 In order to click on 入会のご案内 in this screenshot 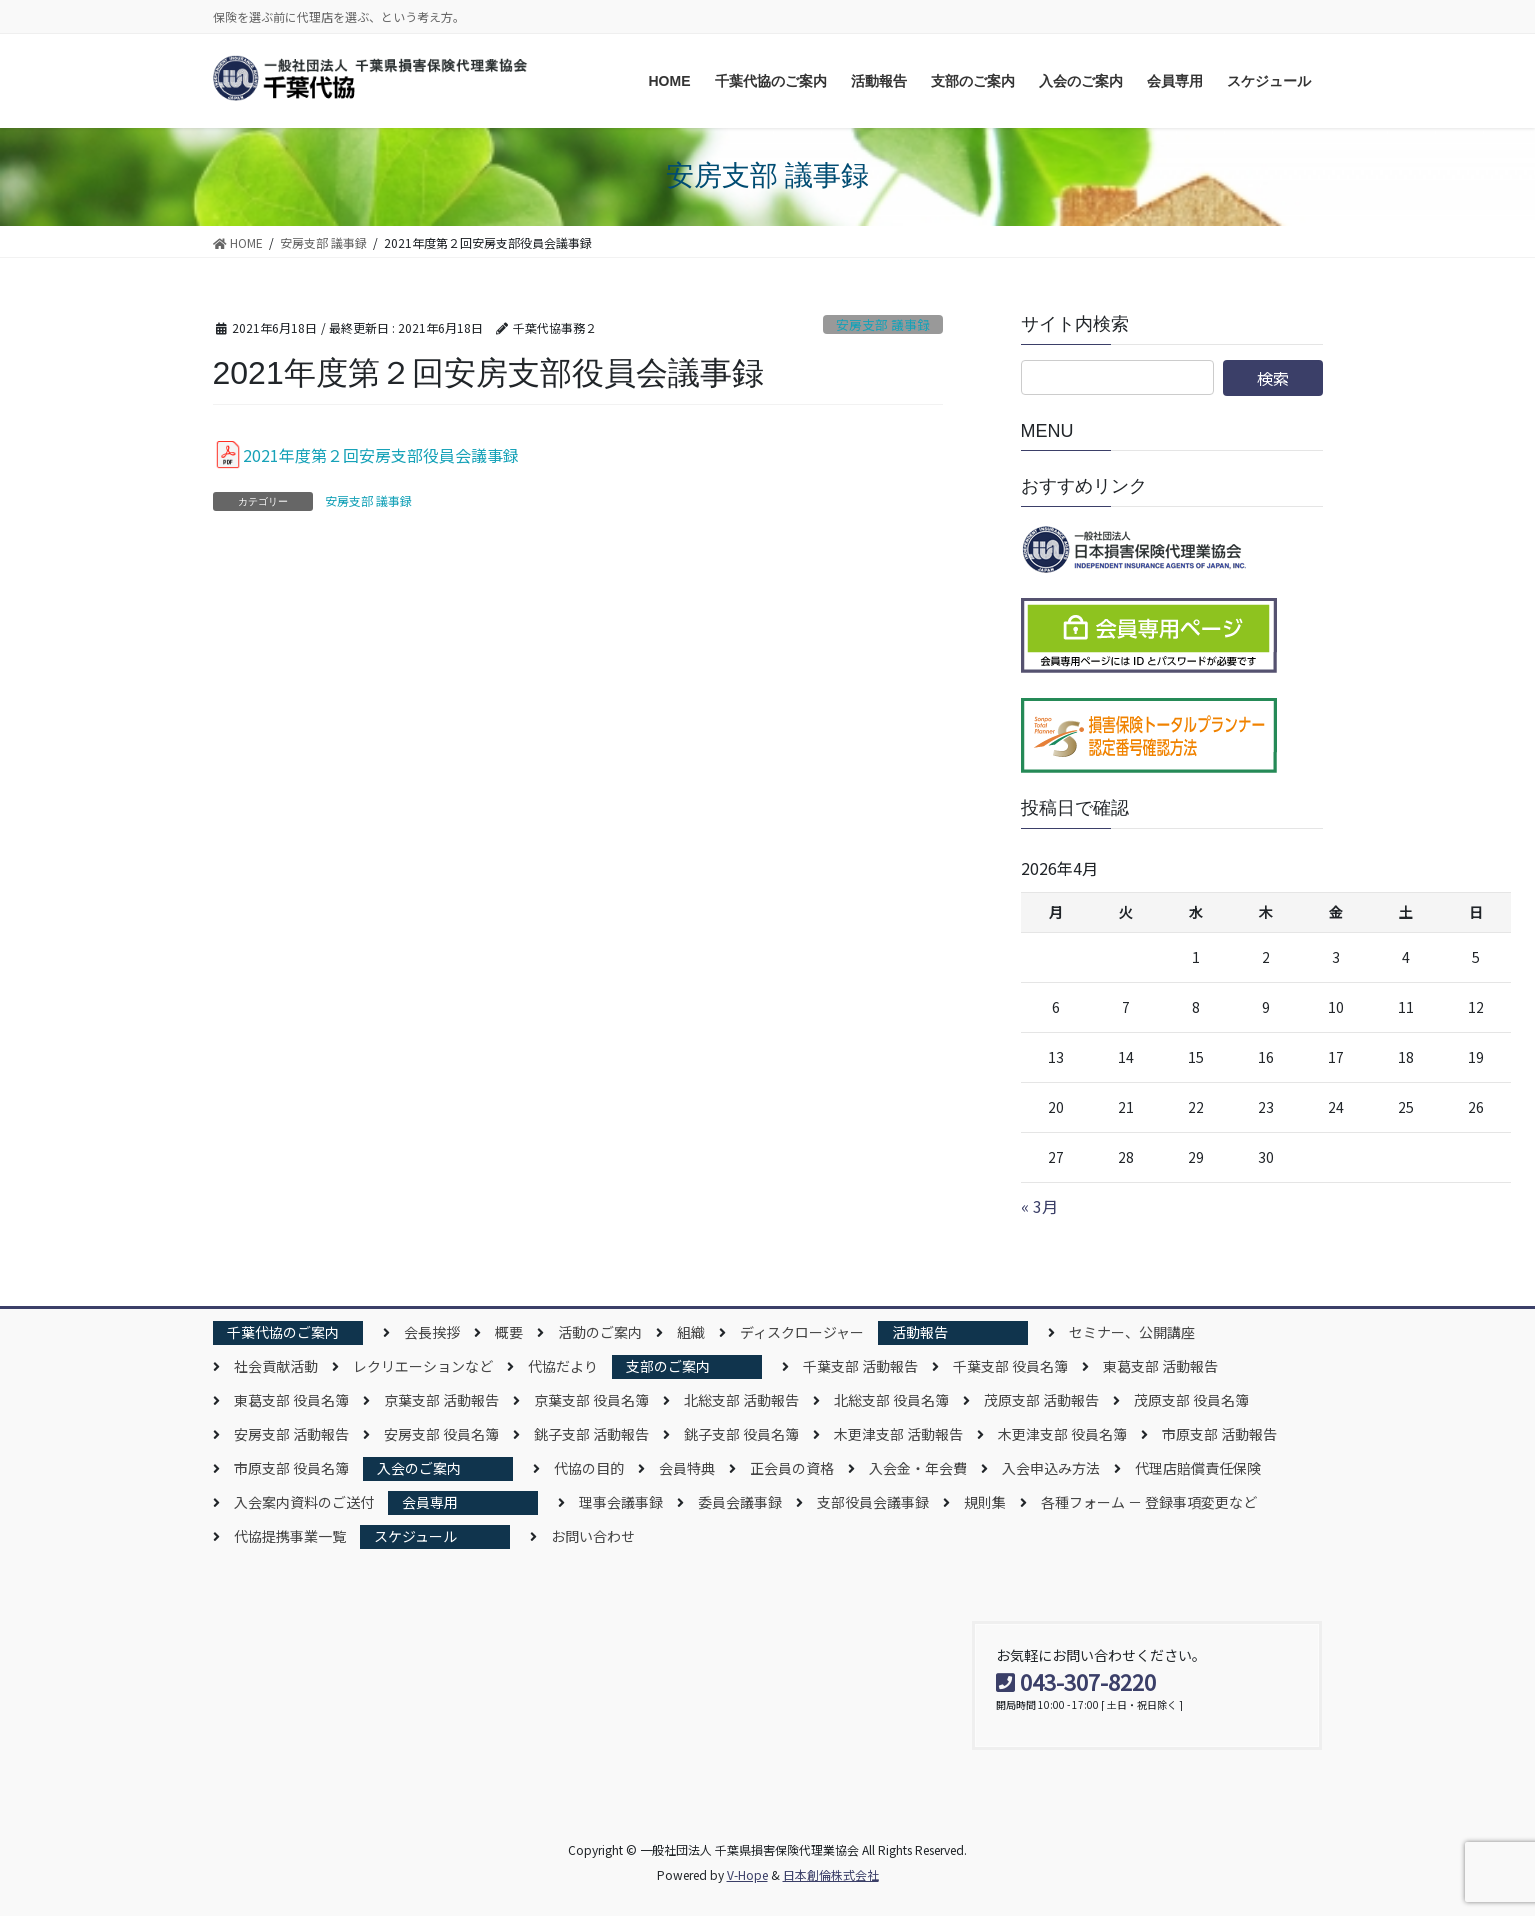, I will do `click(419, 1468)`.